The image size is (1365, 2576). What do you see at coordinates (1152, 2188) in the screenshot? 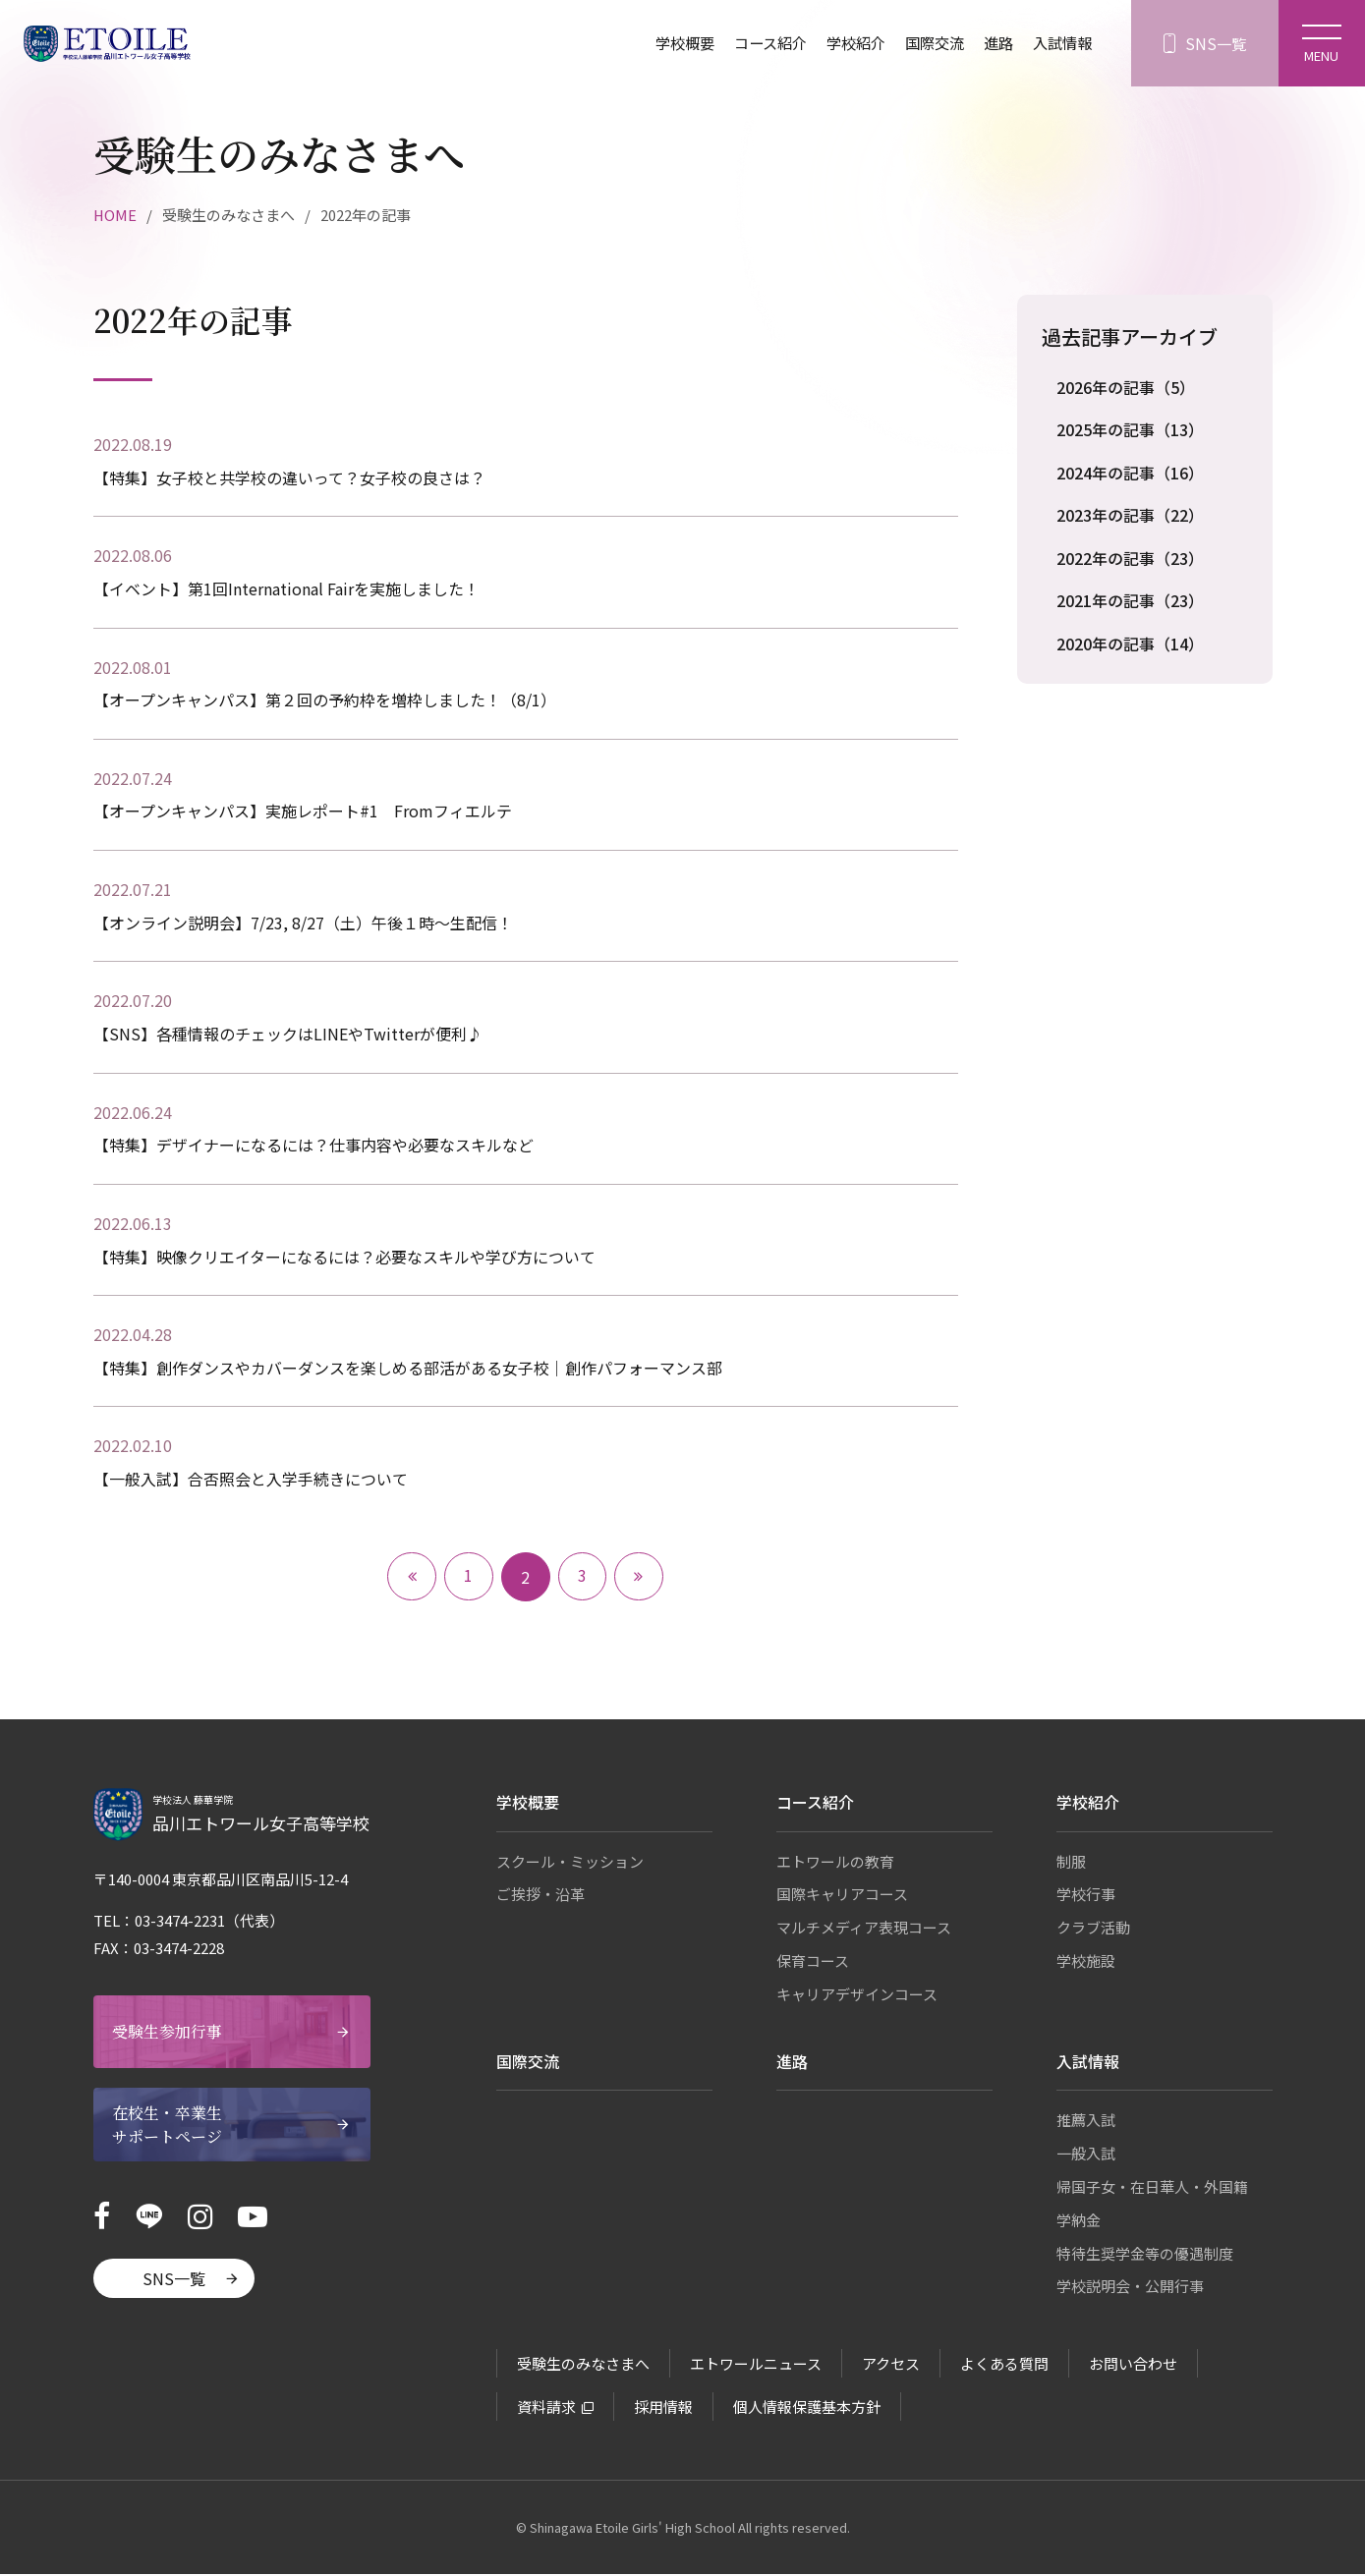
I see `帰国子女・在日華人・外国籍` at bounding box center [1152, 2188].